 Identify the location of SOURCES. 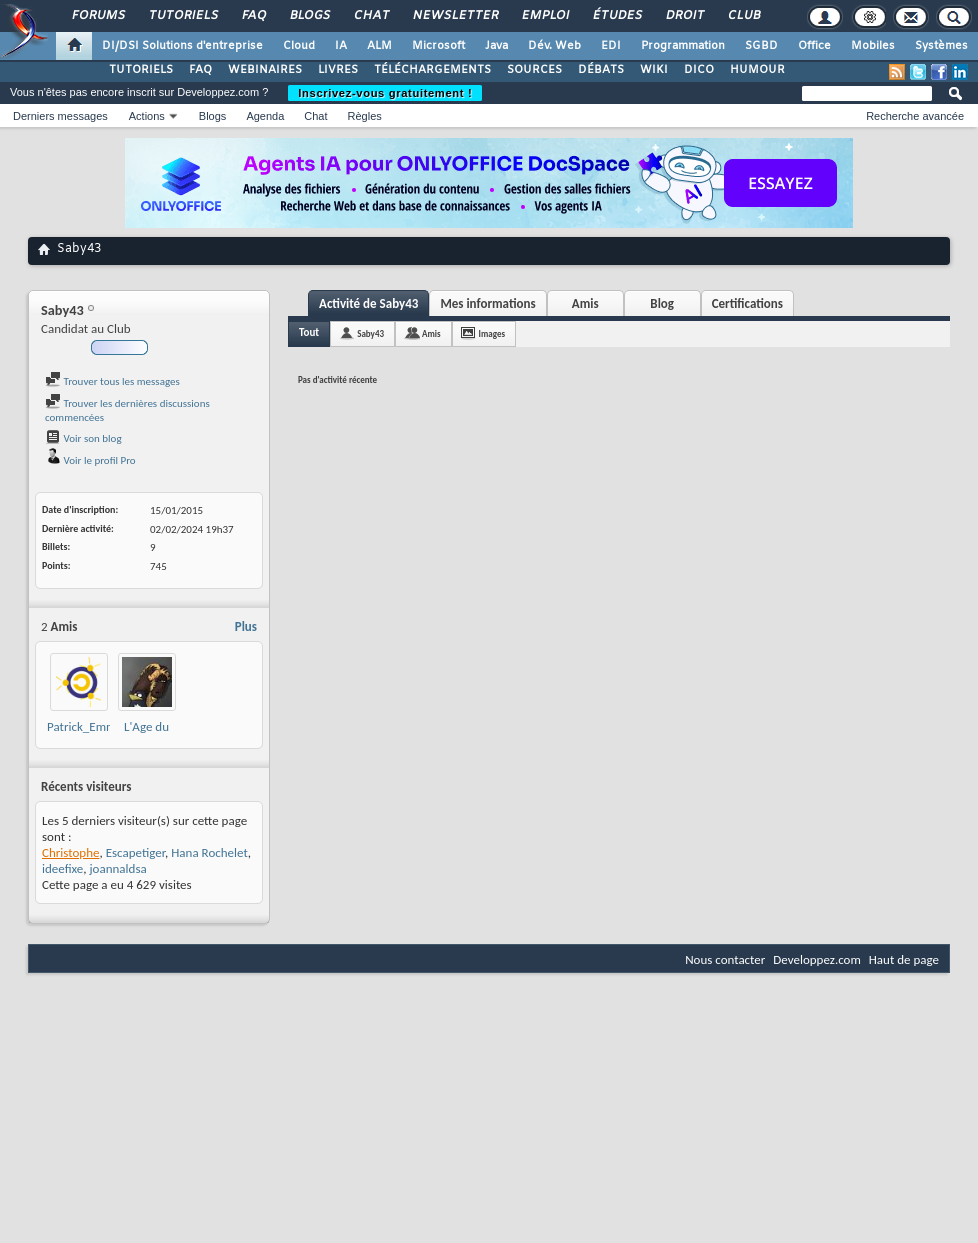
(534, 70).